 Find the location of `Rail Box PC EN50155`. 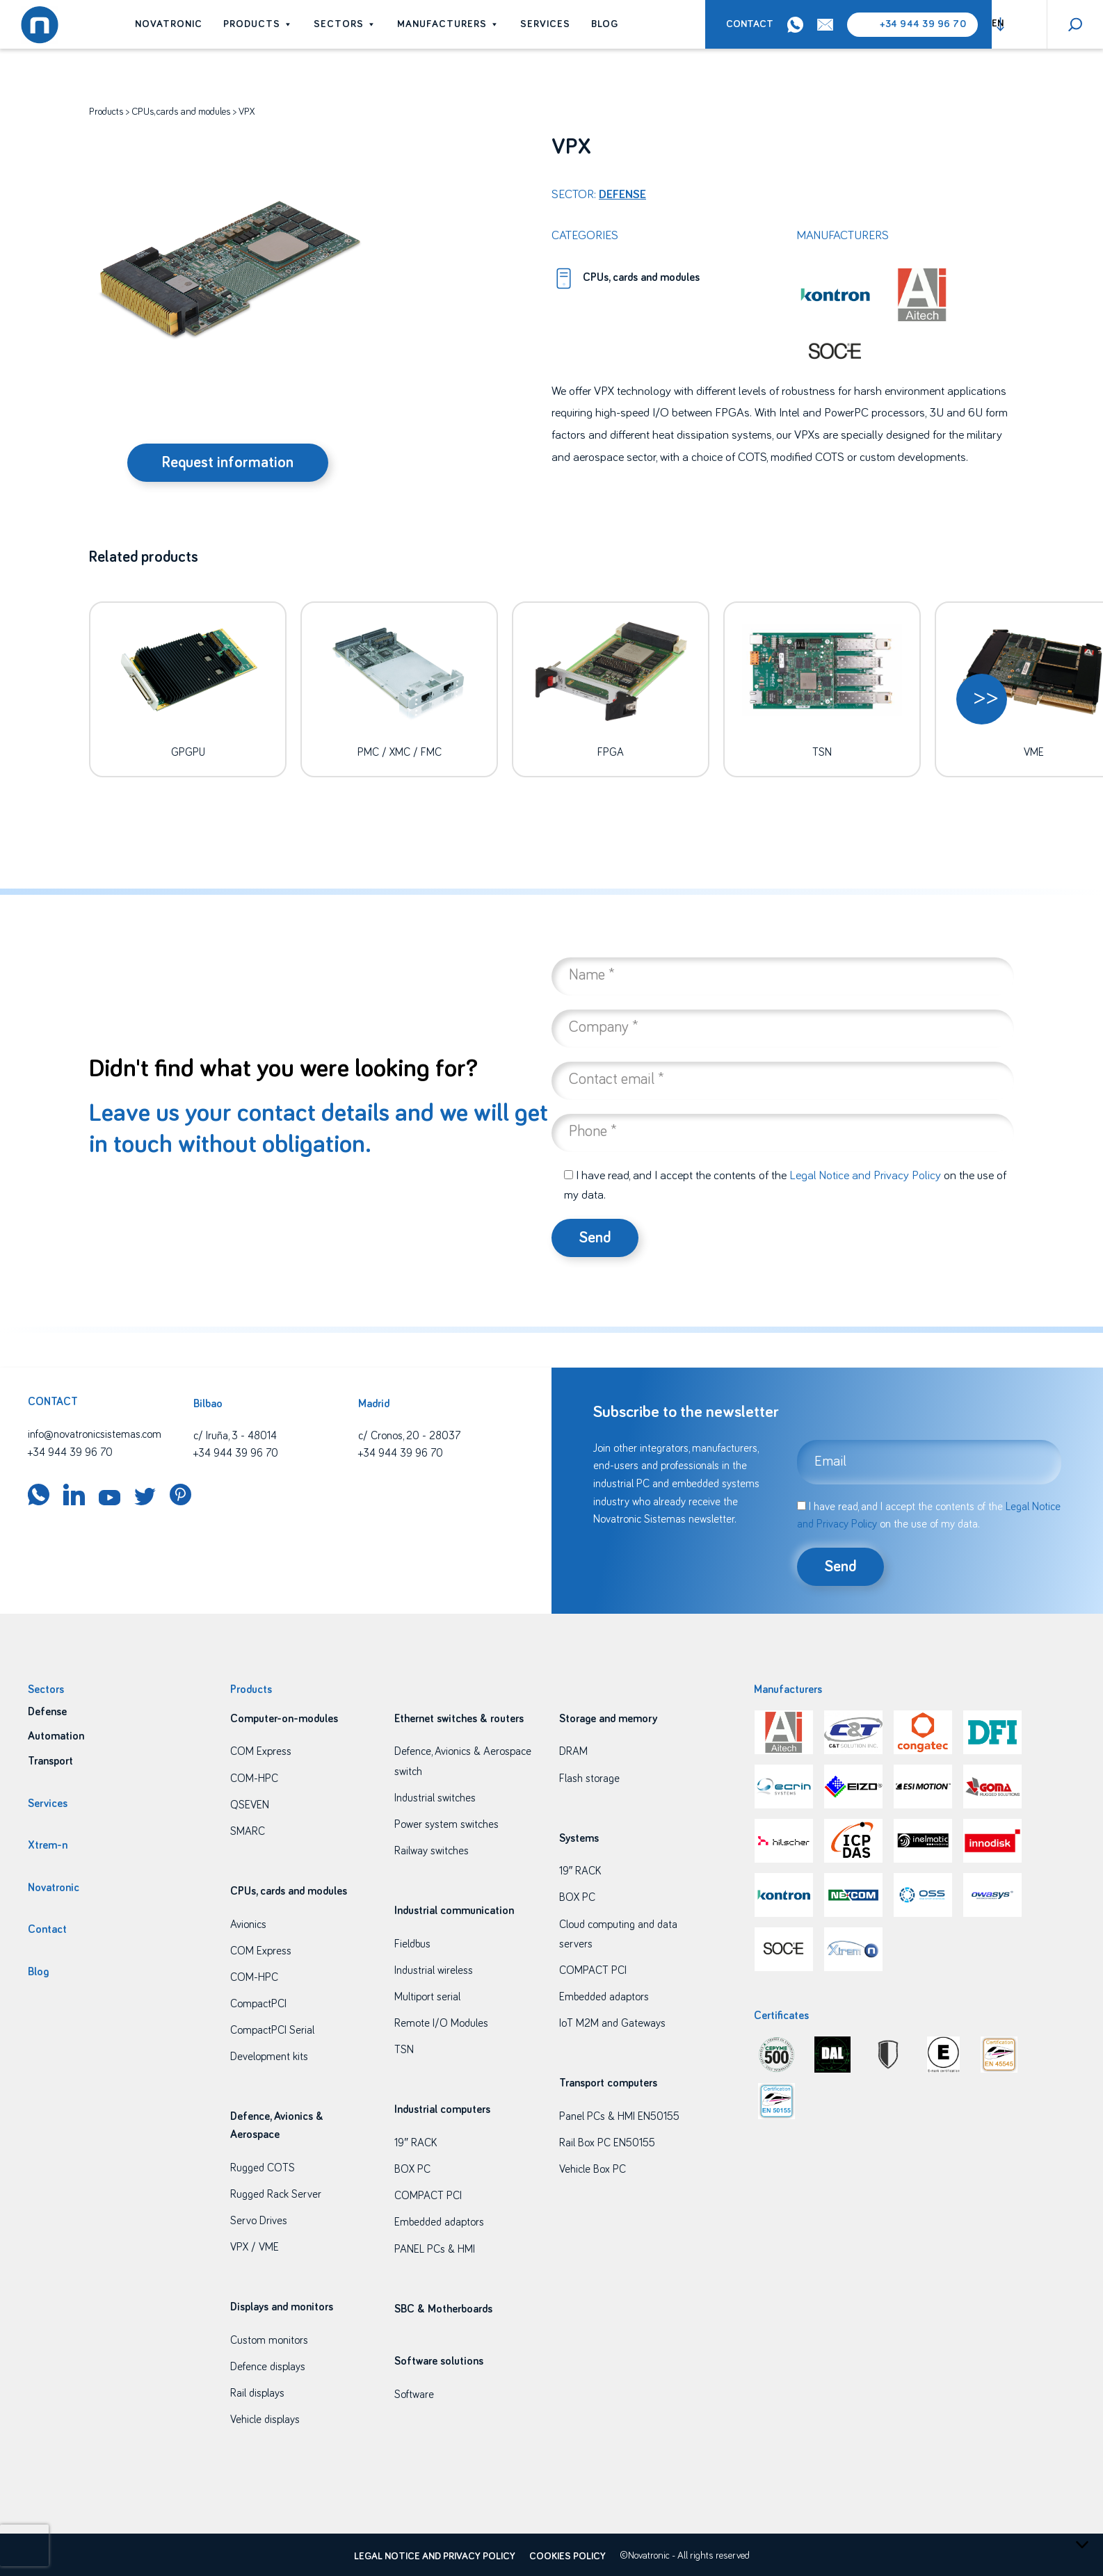

Rail Box PC EN50155 is located at coordinates (607, 2142).